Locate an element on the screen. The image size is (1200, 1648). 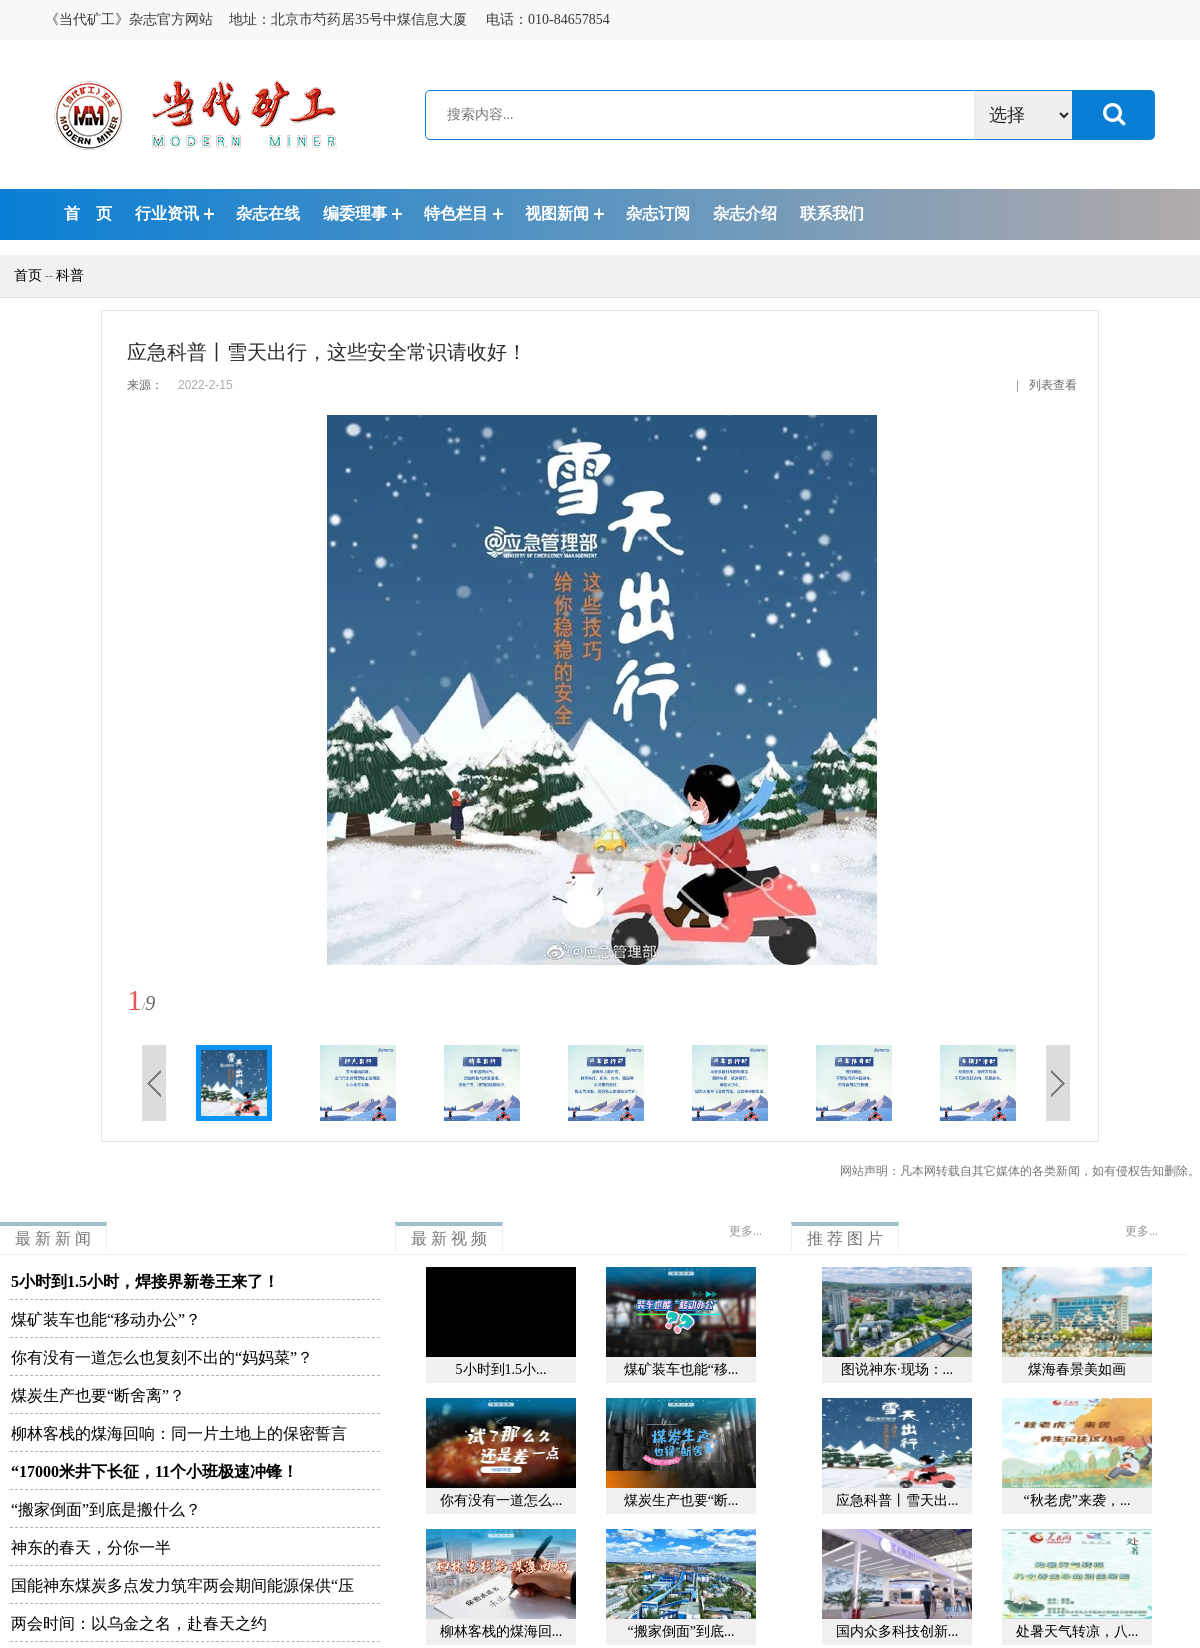
柳林客栈的煤海回响：同一片土地上的保密誓言 is located at coordinates (179, 1433).